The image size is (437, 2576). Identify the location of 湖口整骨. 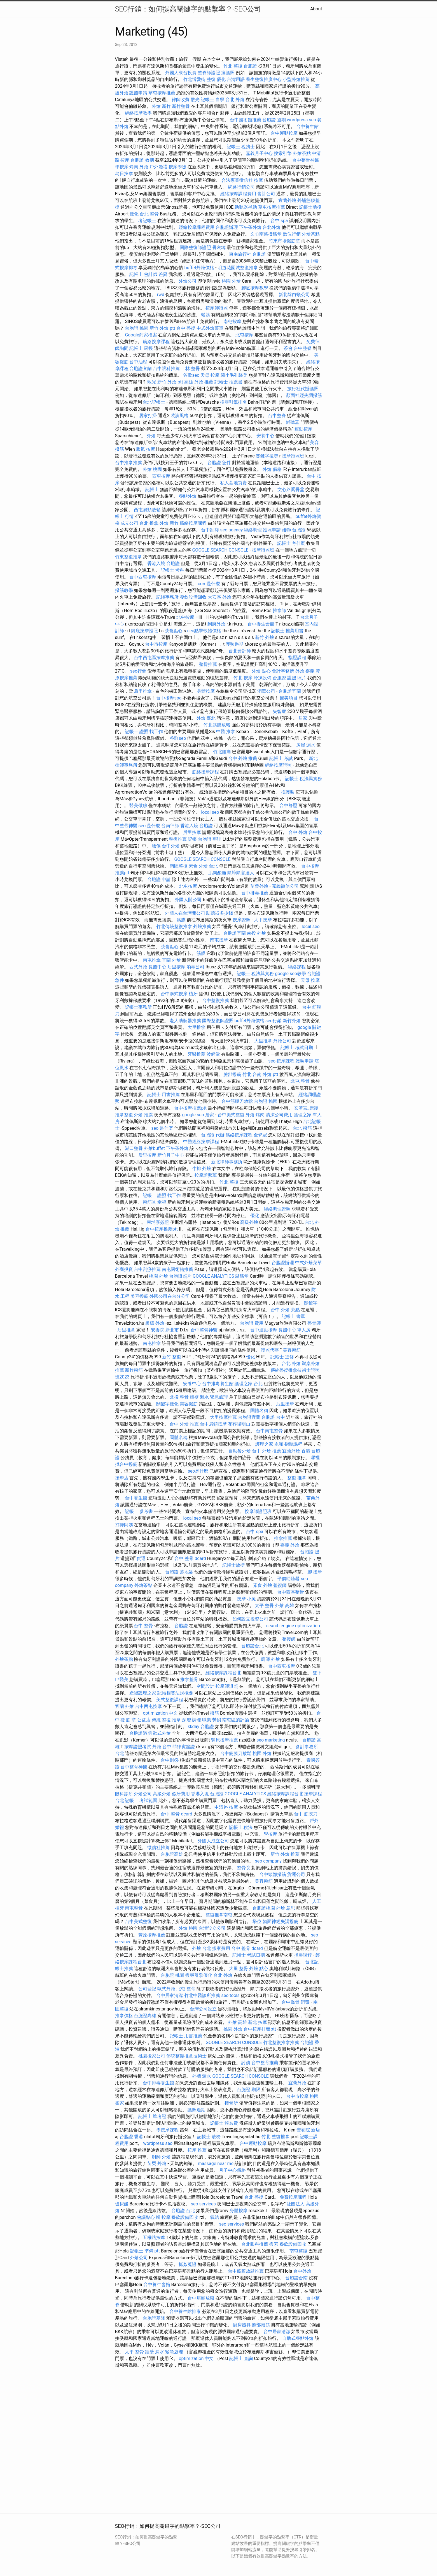
(134, 1148).